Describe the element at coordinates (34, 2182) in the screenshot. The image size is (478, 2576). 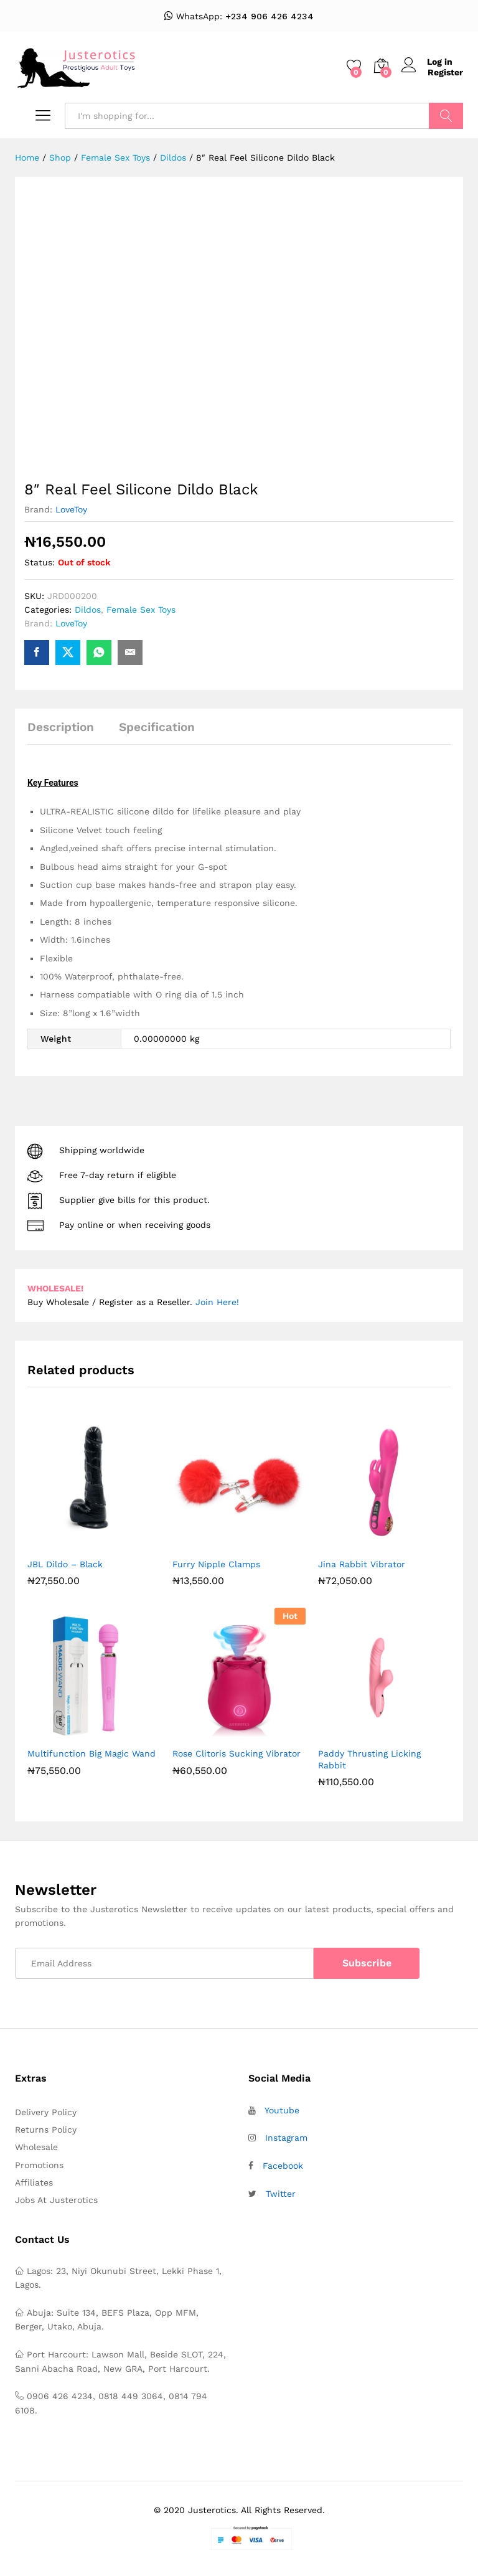
I see `Affiliates` at that location.